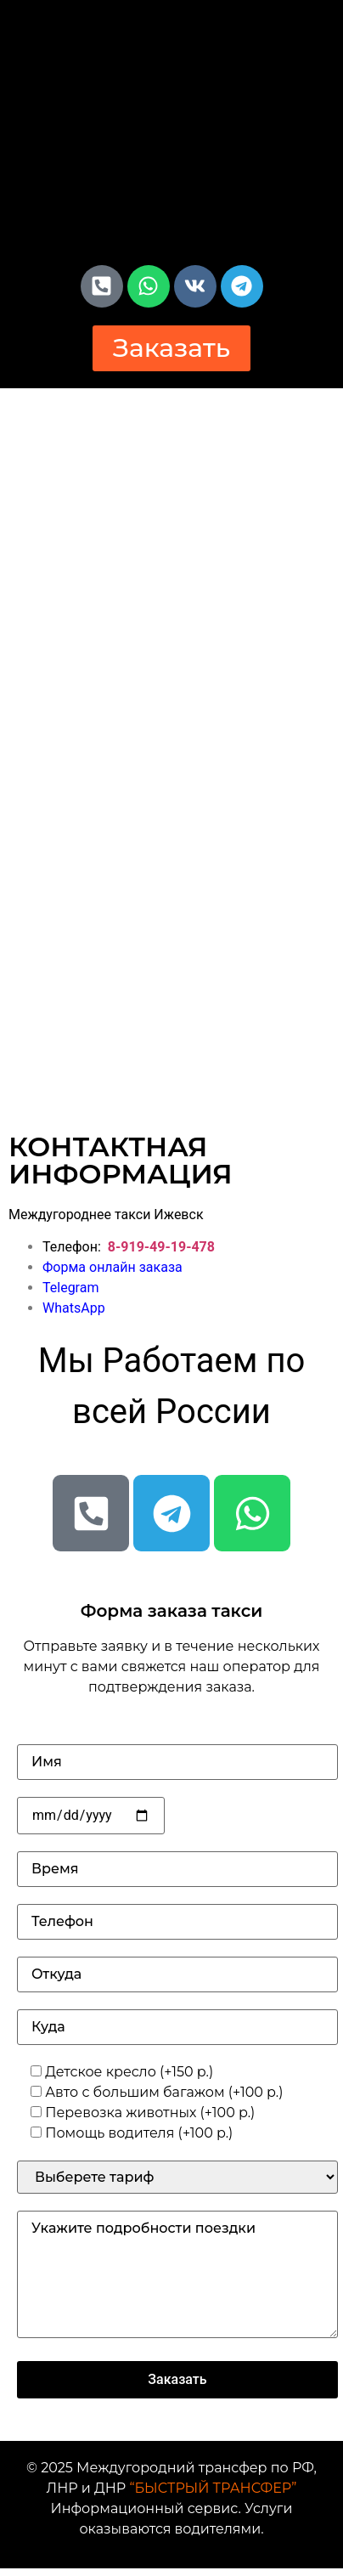 The image size is (343, 2576). Describe the element at coordinates (70, 1288) in the screenshot. I see `Telegram` at that location.